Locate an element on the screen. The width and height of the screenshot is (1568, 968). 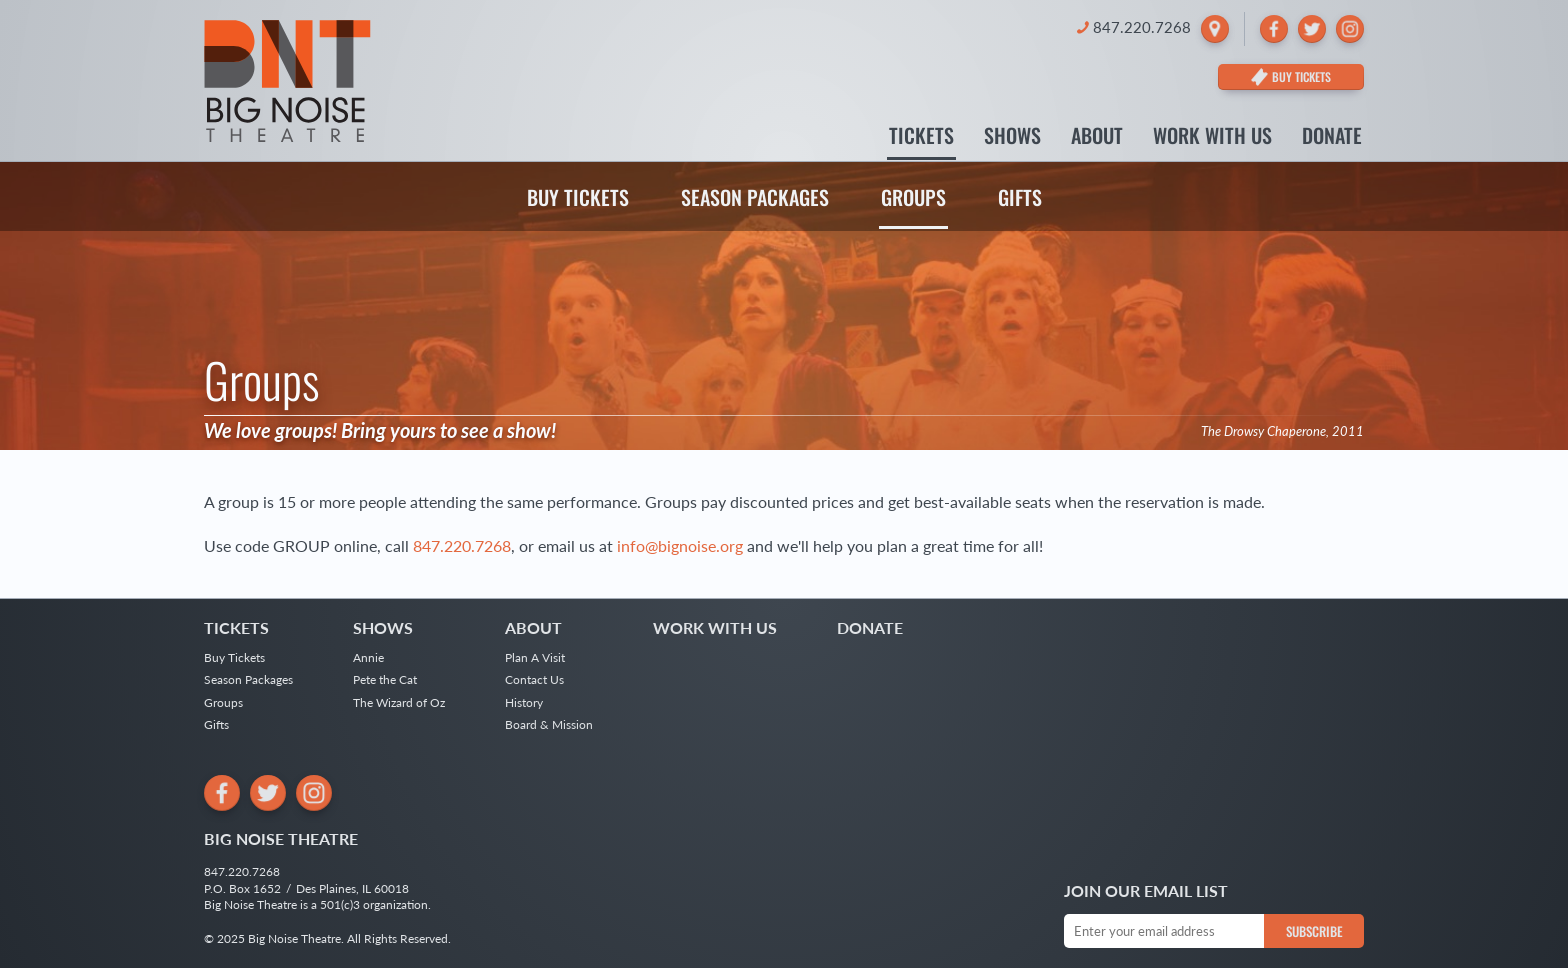
847.220.7268 is located at coordinates (462, 545).